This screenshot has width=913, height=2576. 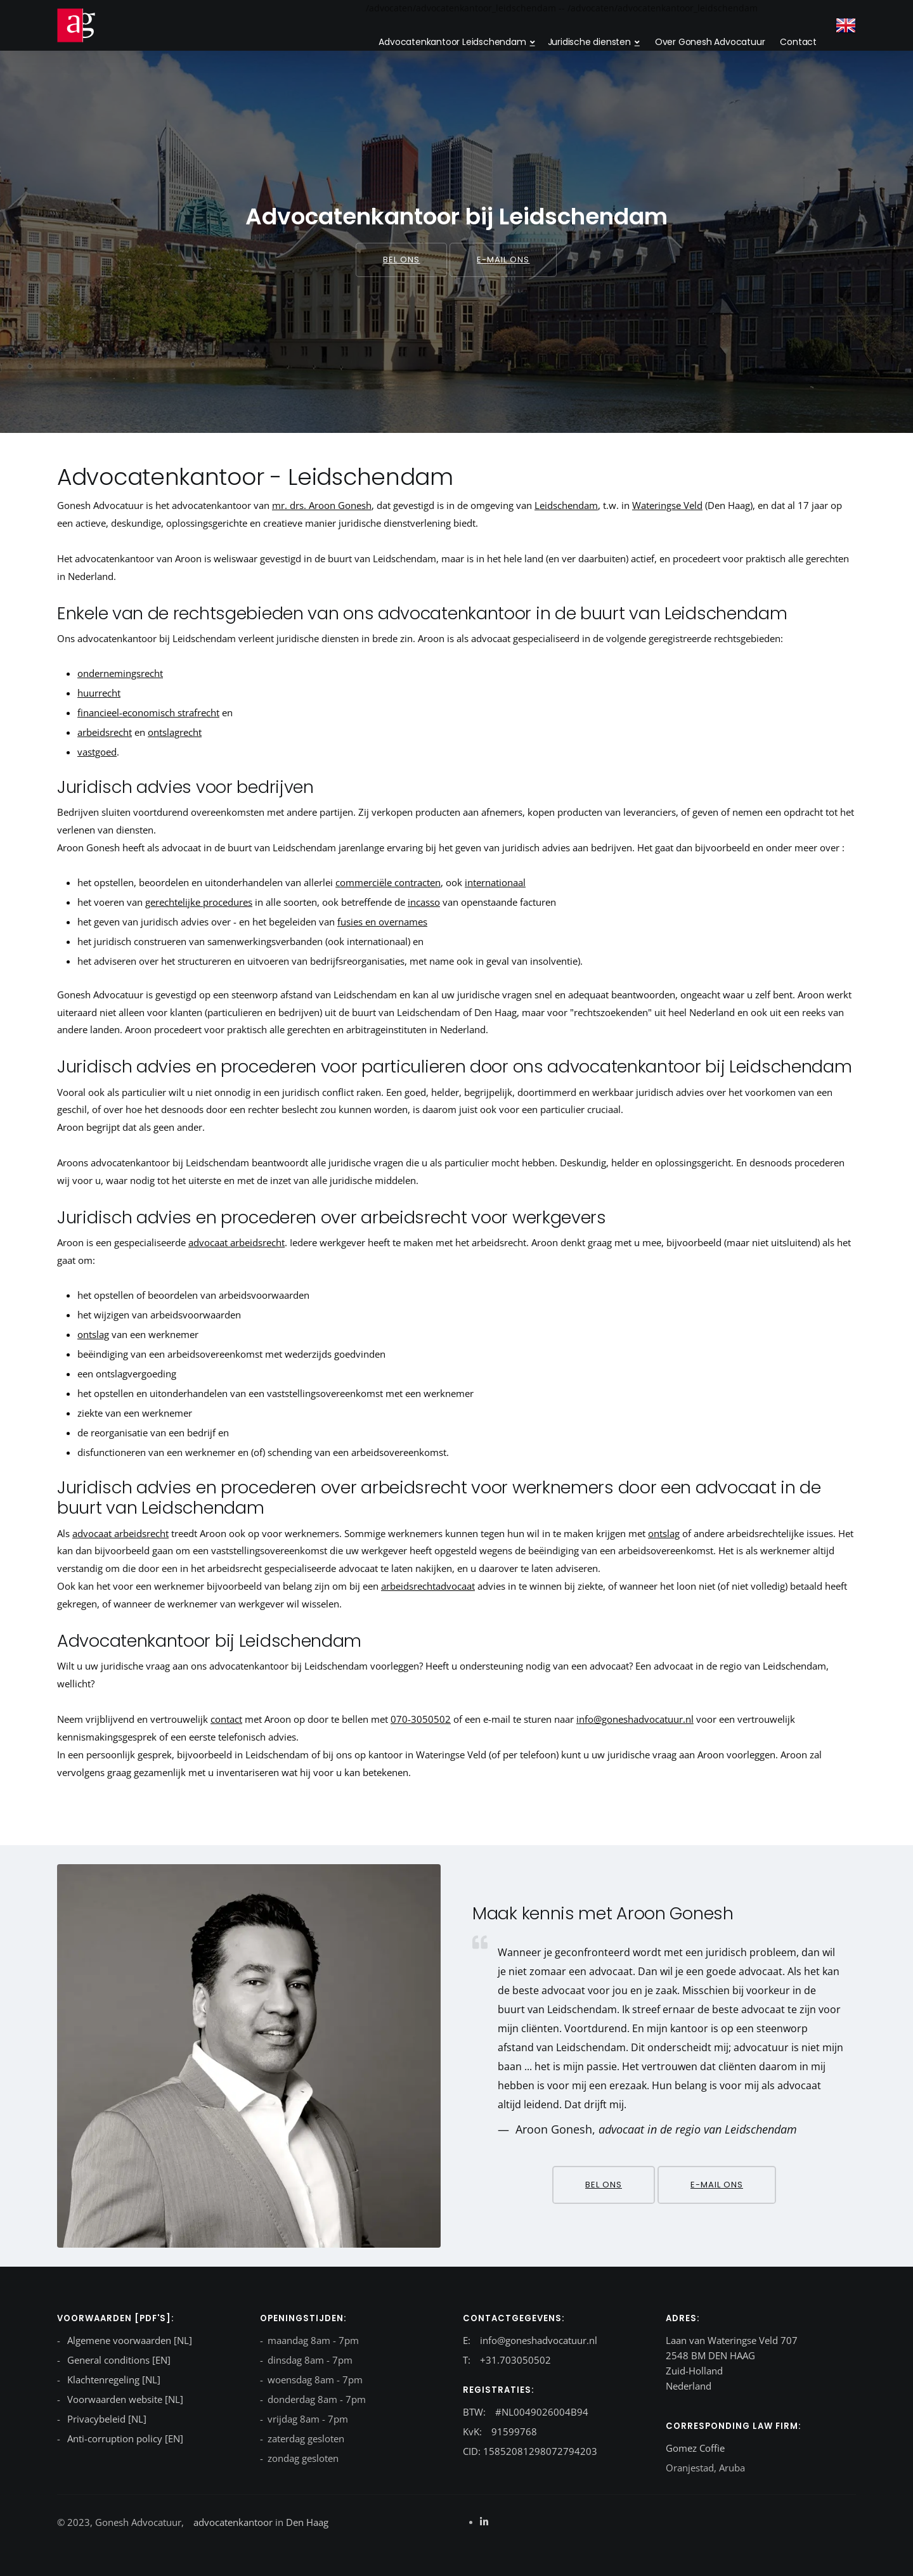 I want to click on Over Gonesh Advocatuur, so click(x=710, y=41).